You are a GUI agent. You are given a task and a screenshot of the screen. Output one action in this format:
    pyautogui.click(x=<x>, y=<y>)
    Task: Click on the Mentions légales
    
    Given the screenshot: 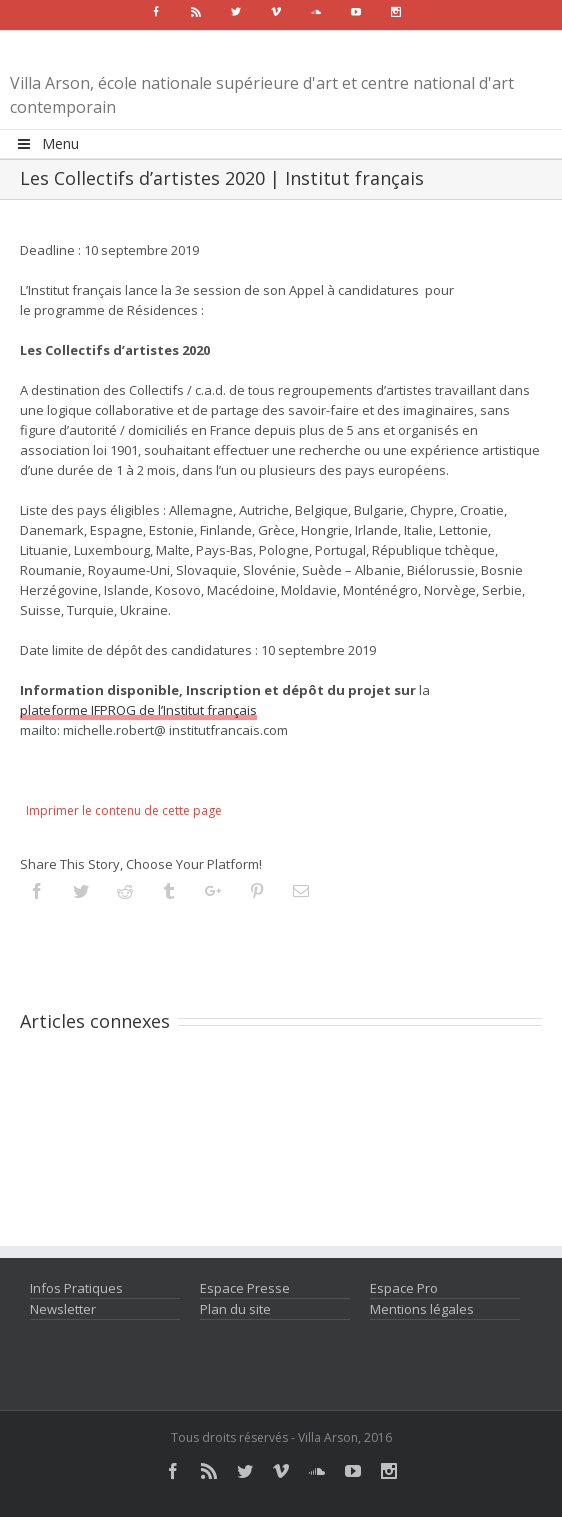 What is the action you would take?
    pyautogui.click(x=422, y=1309)
    